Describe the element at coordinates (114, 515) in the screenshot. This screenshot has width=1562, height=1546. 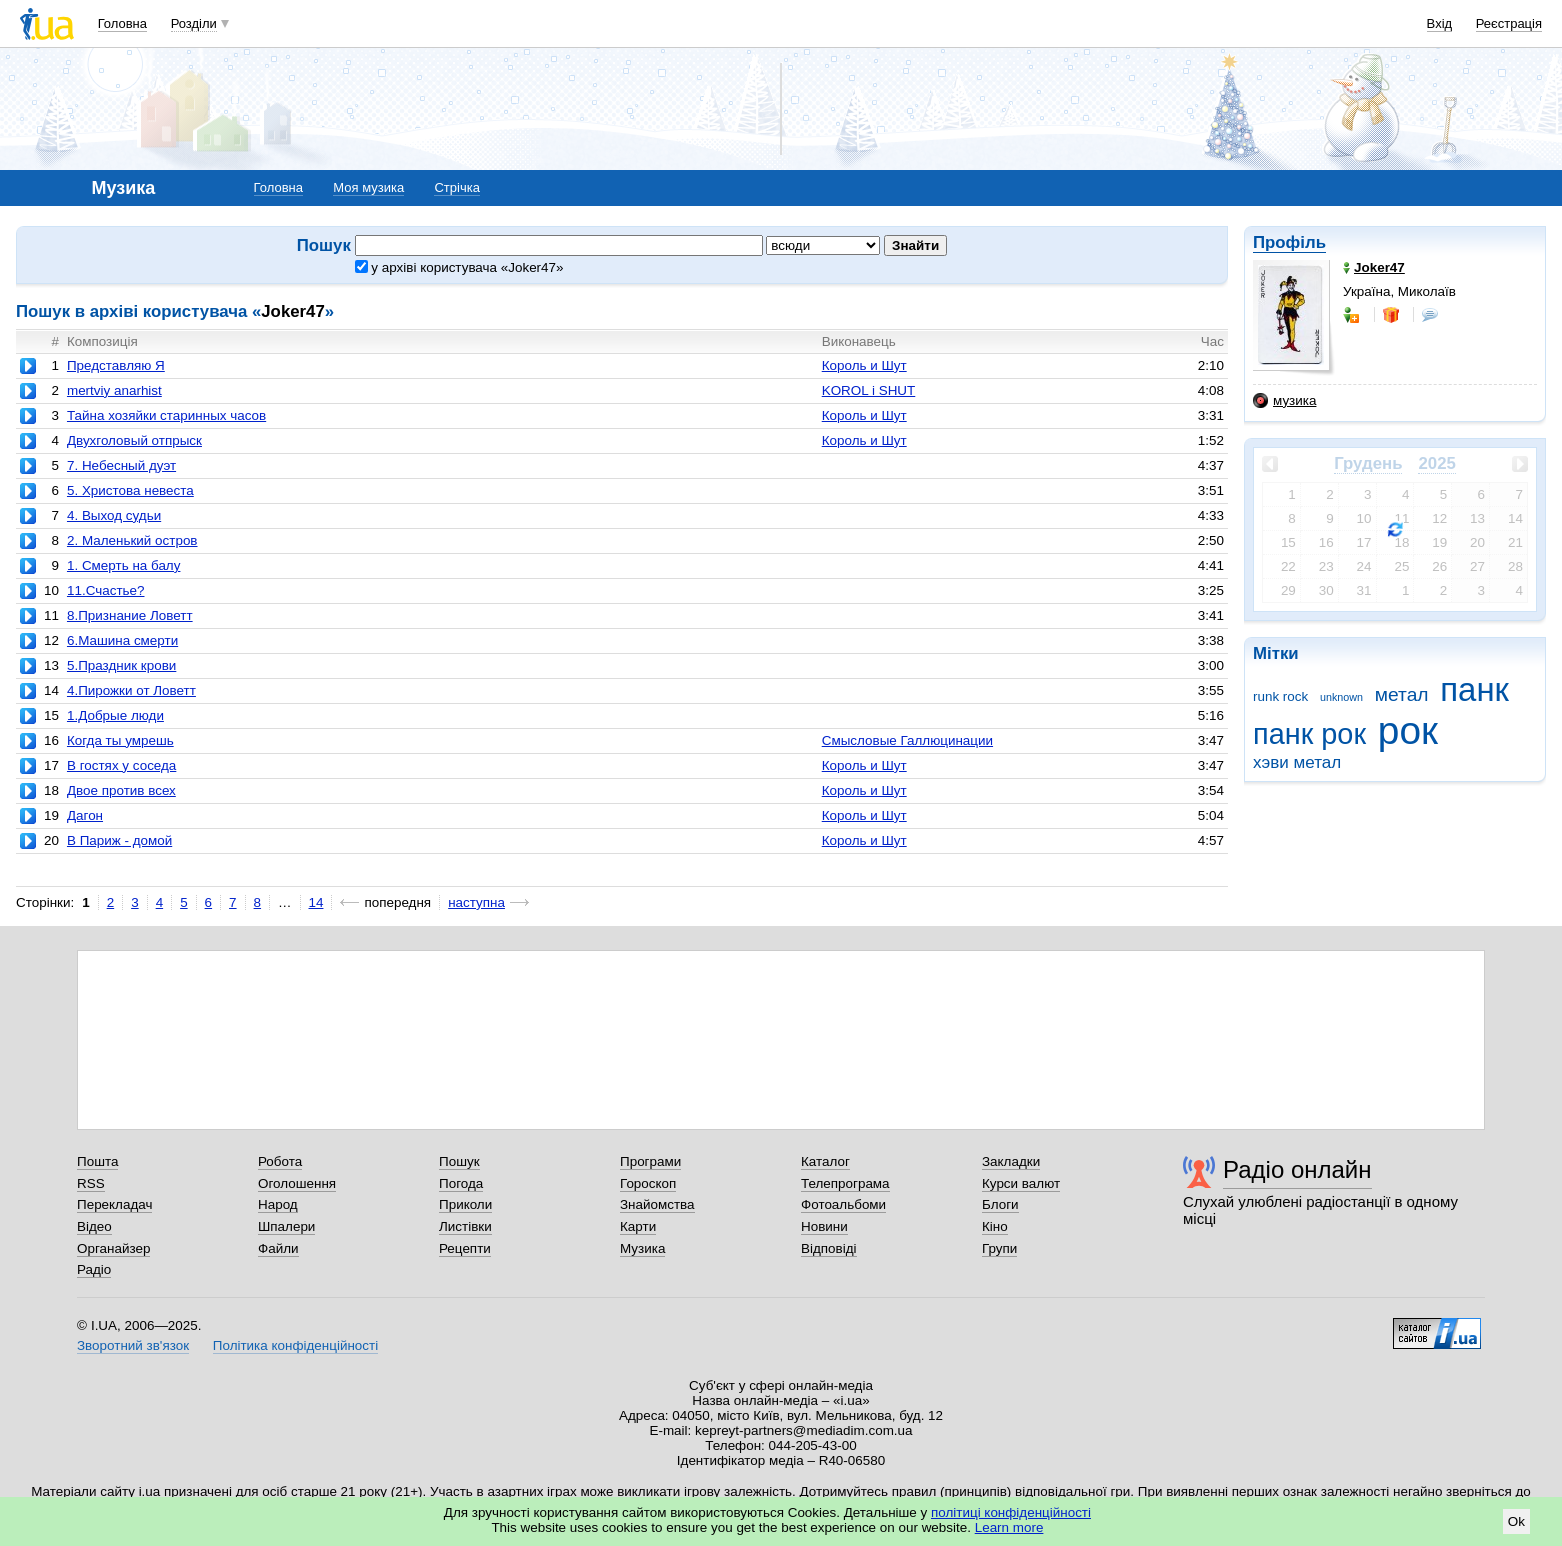
I see `4. Выход судьи` at that location.